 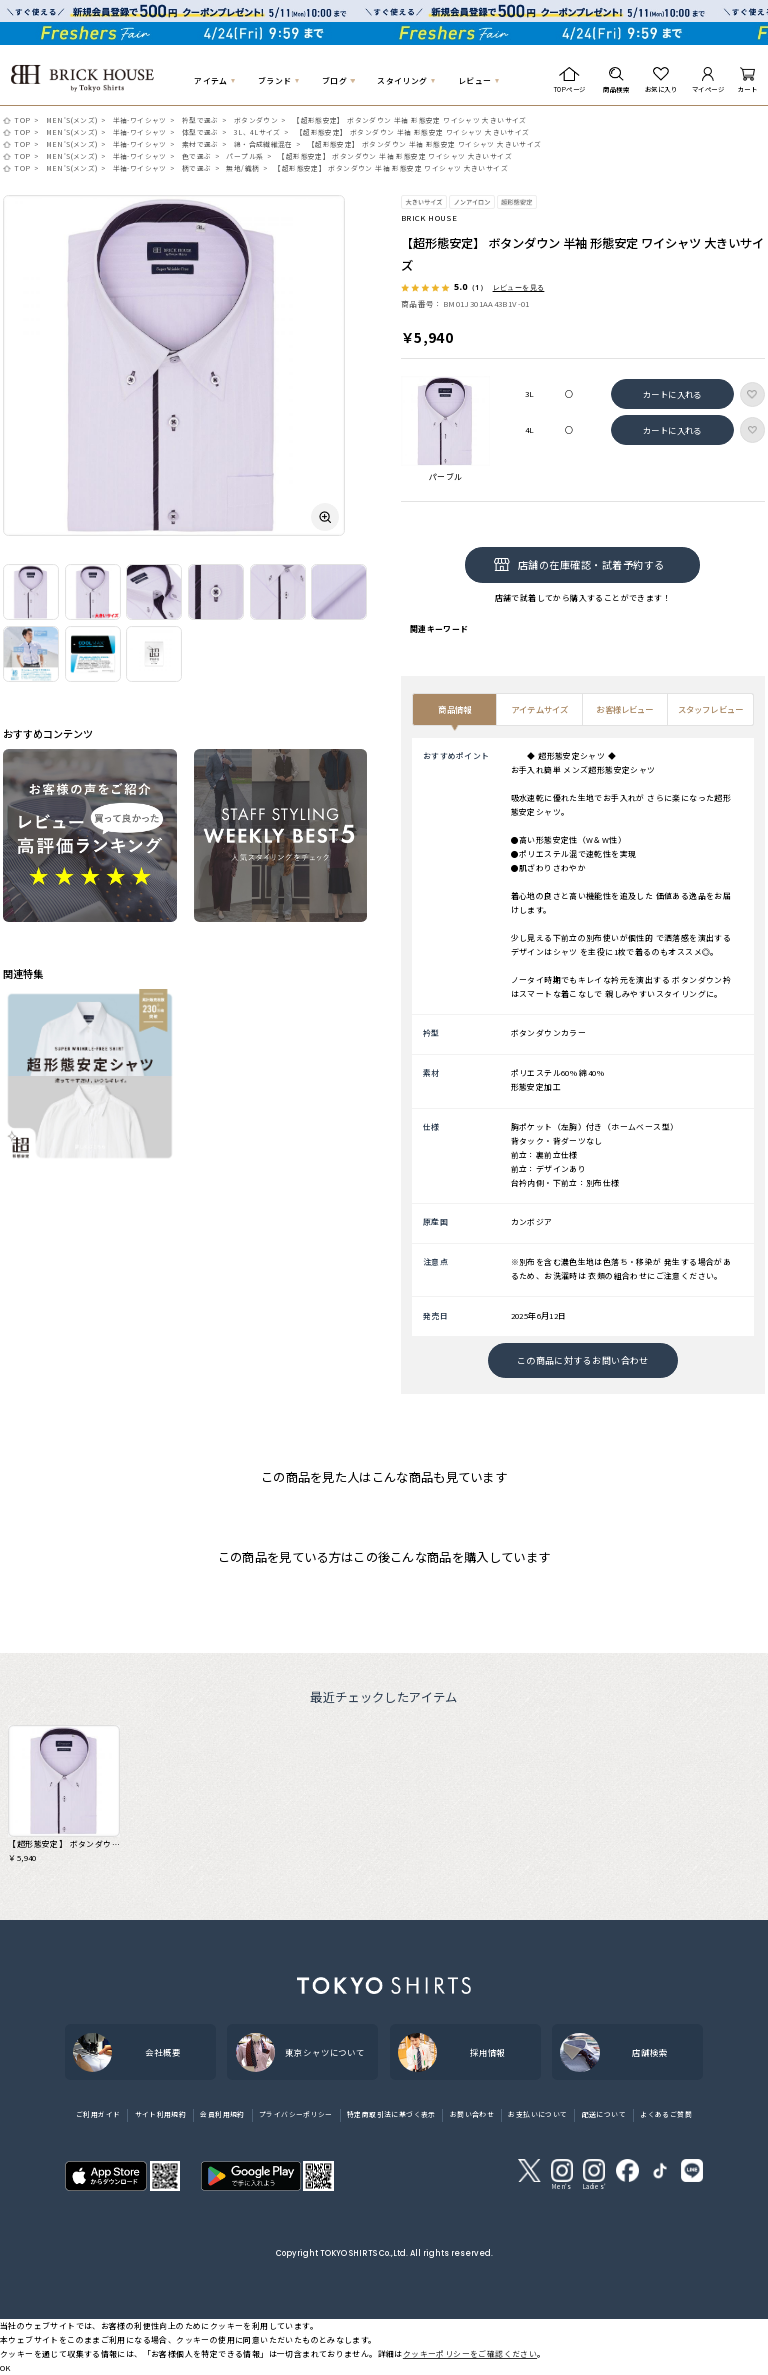 What do you see at coordinates (604, 2114) in the screenshot?
I see `配送について` at bounding box center [604, 2114].